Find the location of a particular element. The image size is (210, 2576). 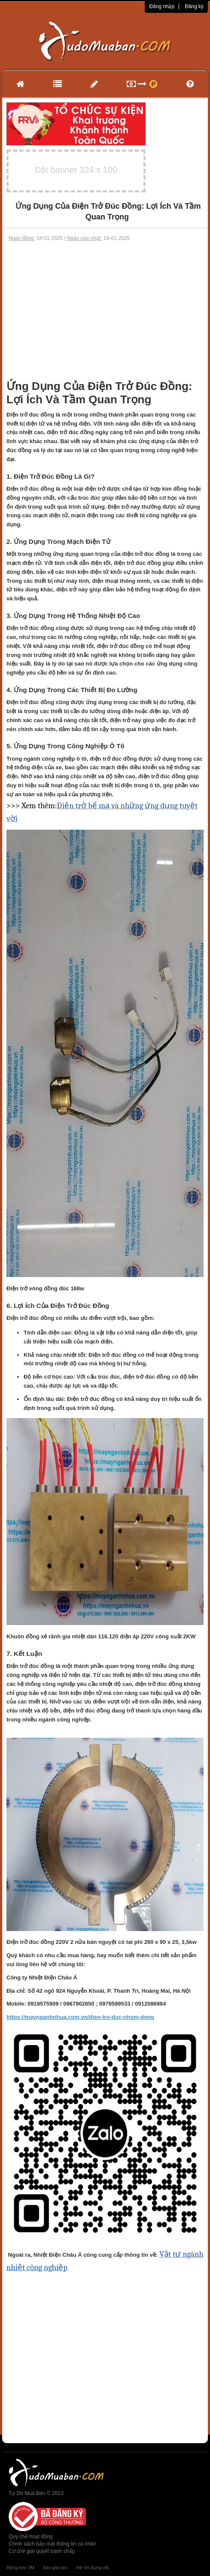

Băng keo 3M is located at coordinates (20, 2567).